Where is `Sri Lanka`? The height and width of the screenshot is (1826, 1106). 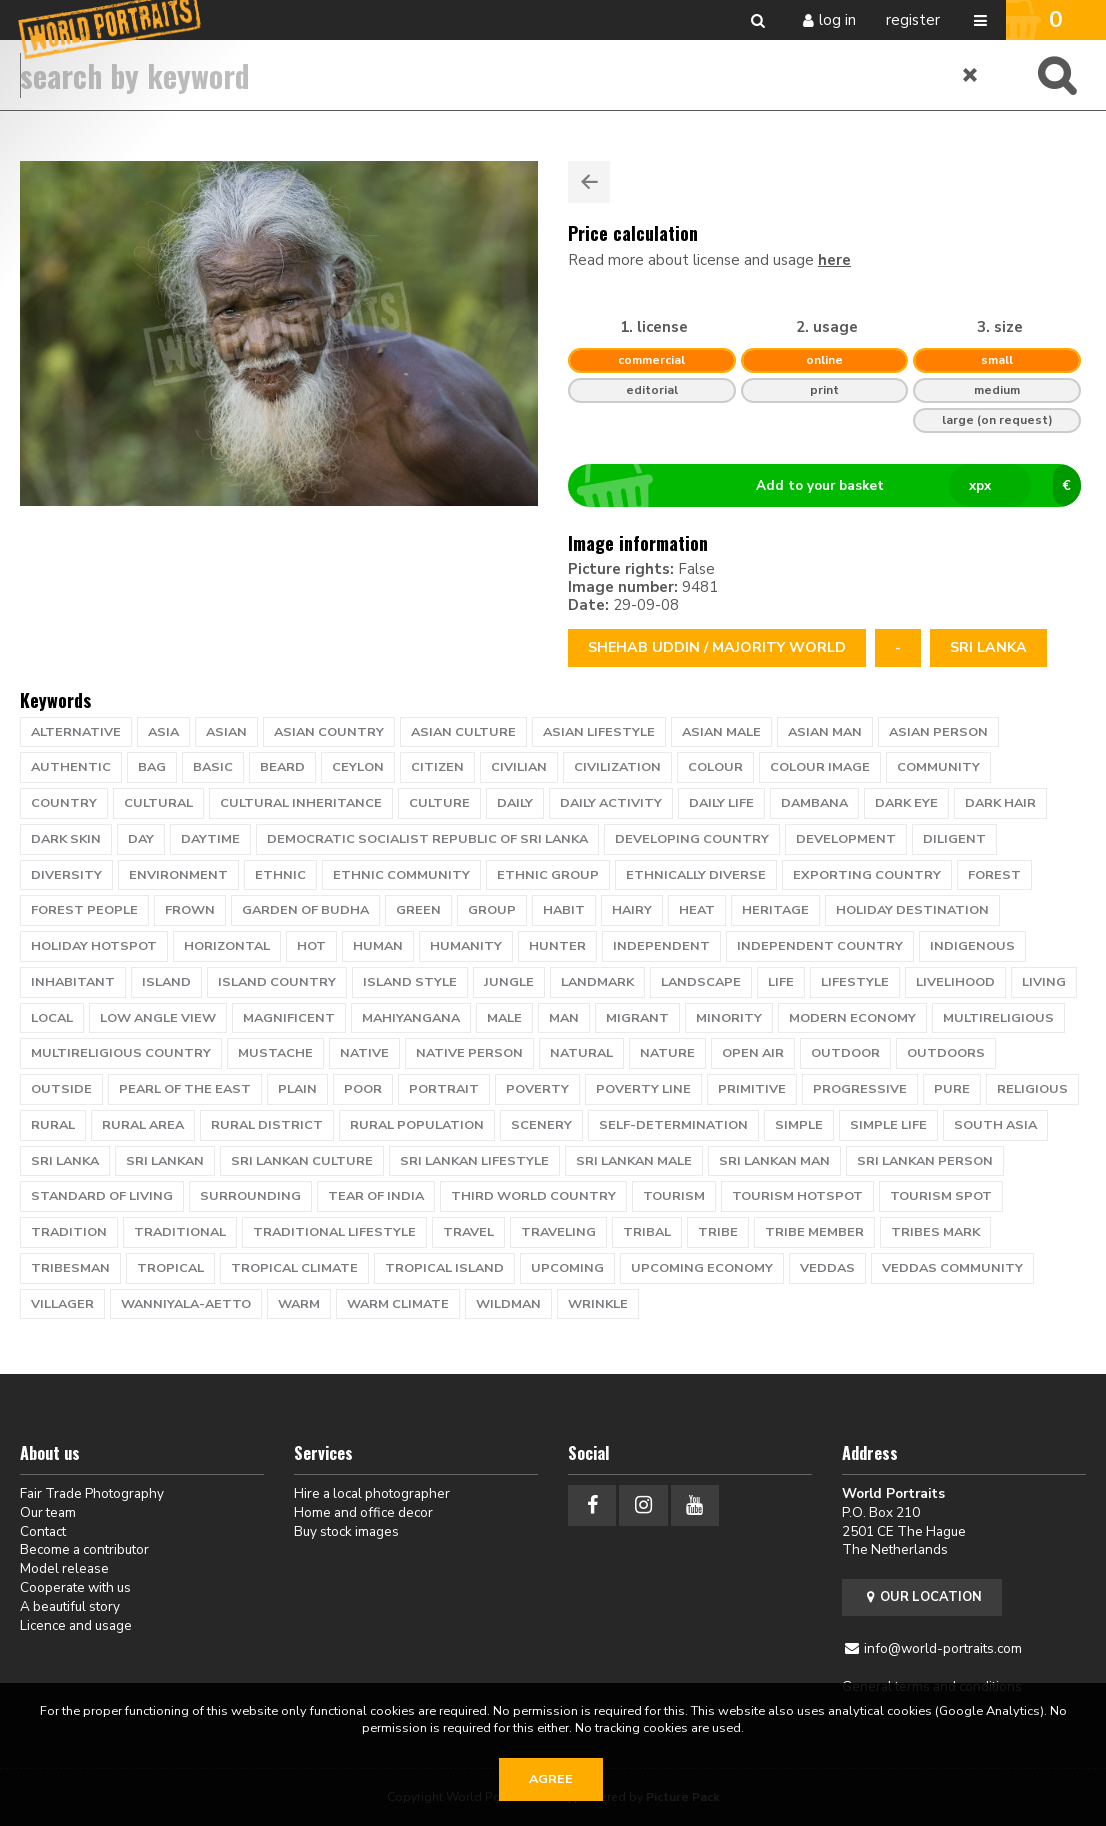 Sri Lanka is located at coordinates (988, 647).